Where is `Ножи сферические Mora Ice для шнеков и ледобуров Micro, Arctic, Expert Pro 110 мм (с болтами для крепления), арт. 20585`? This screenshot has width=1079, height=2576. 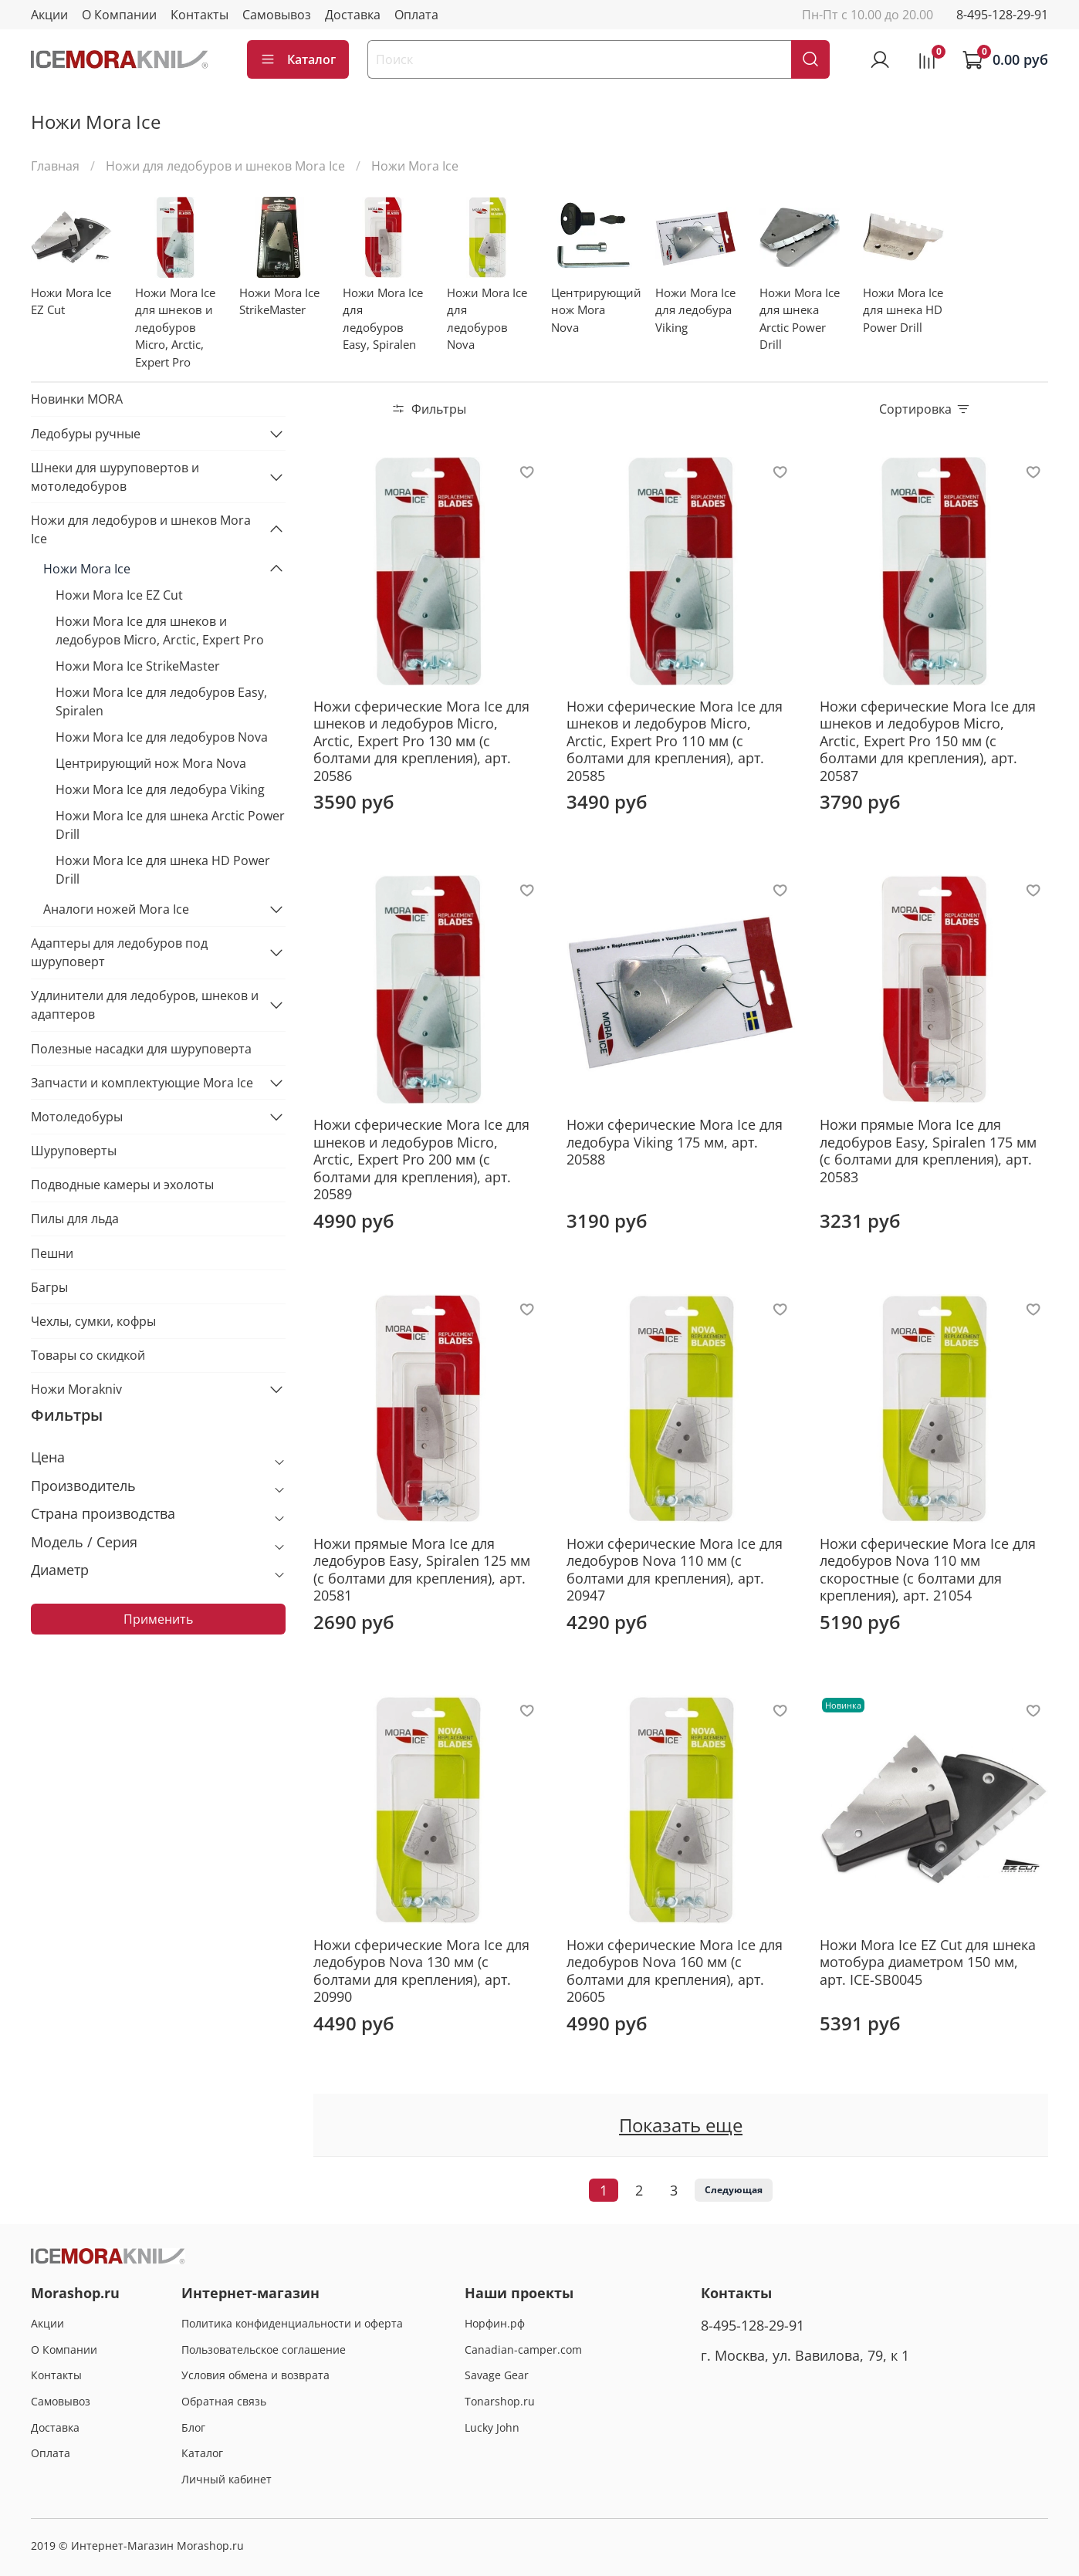
Ножи сферические Mora Ice для шнеков и ледобуров Micro, Arctic, Expert Pro 110 мм (с болтами для крепления), арт. 20585 is located at coordinates (675, 741).